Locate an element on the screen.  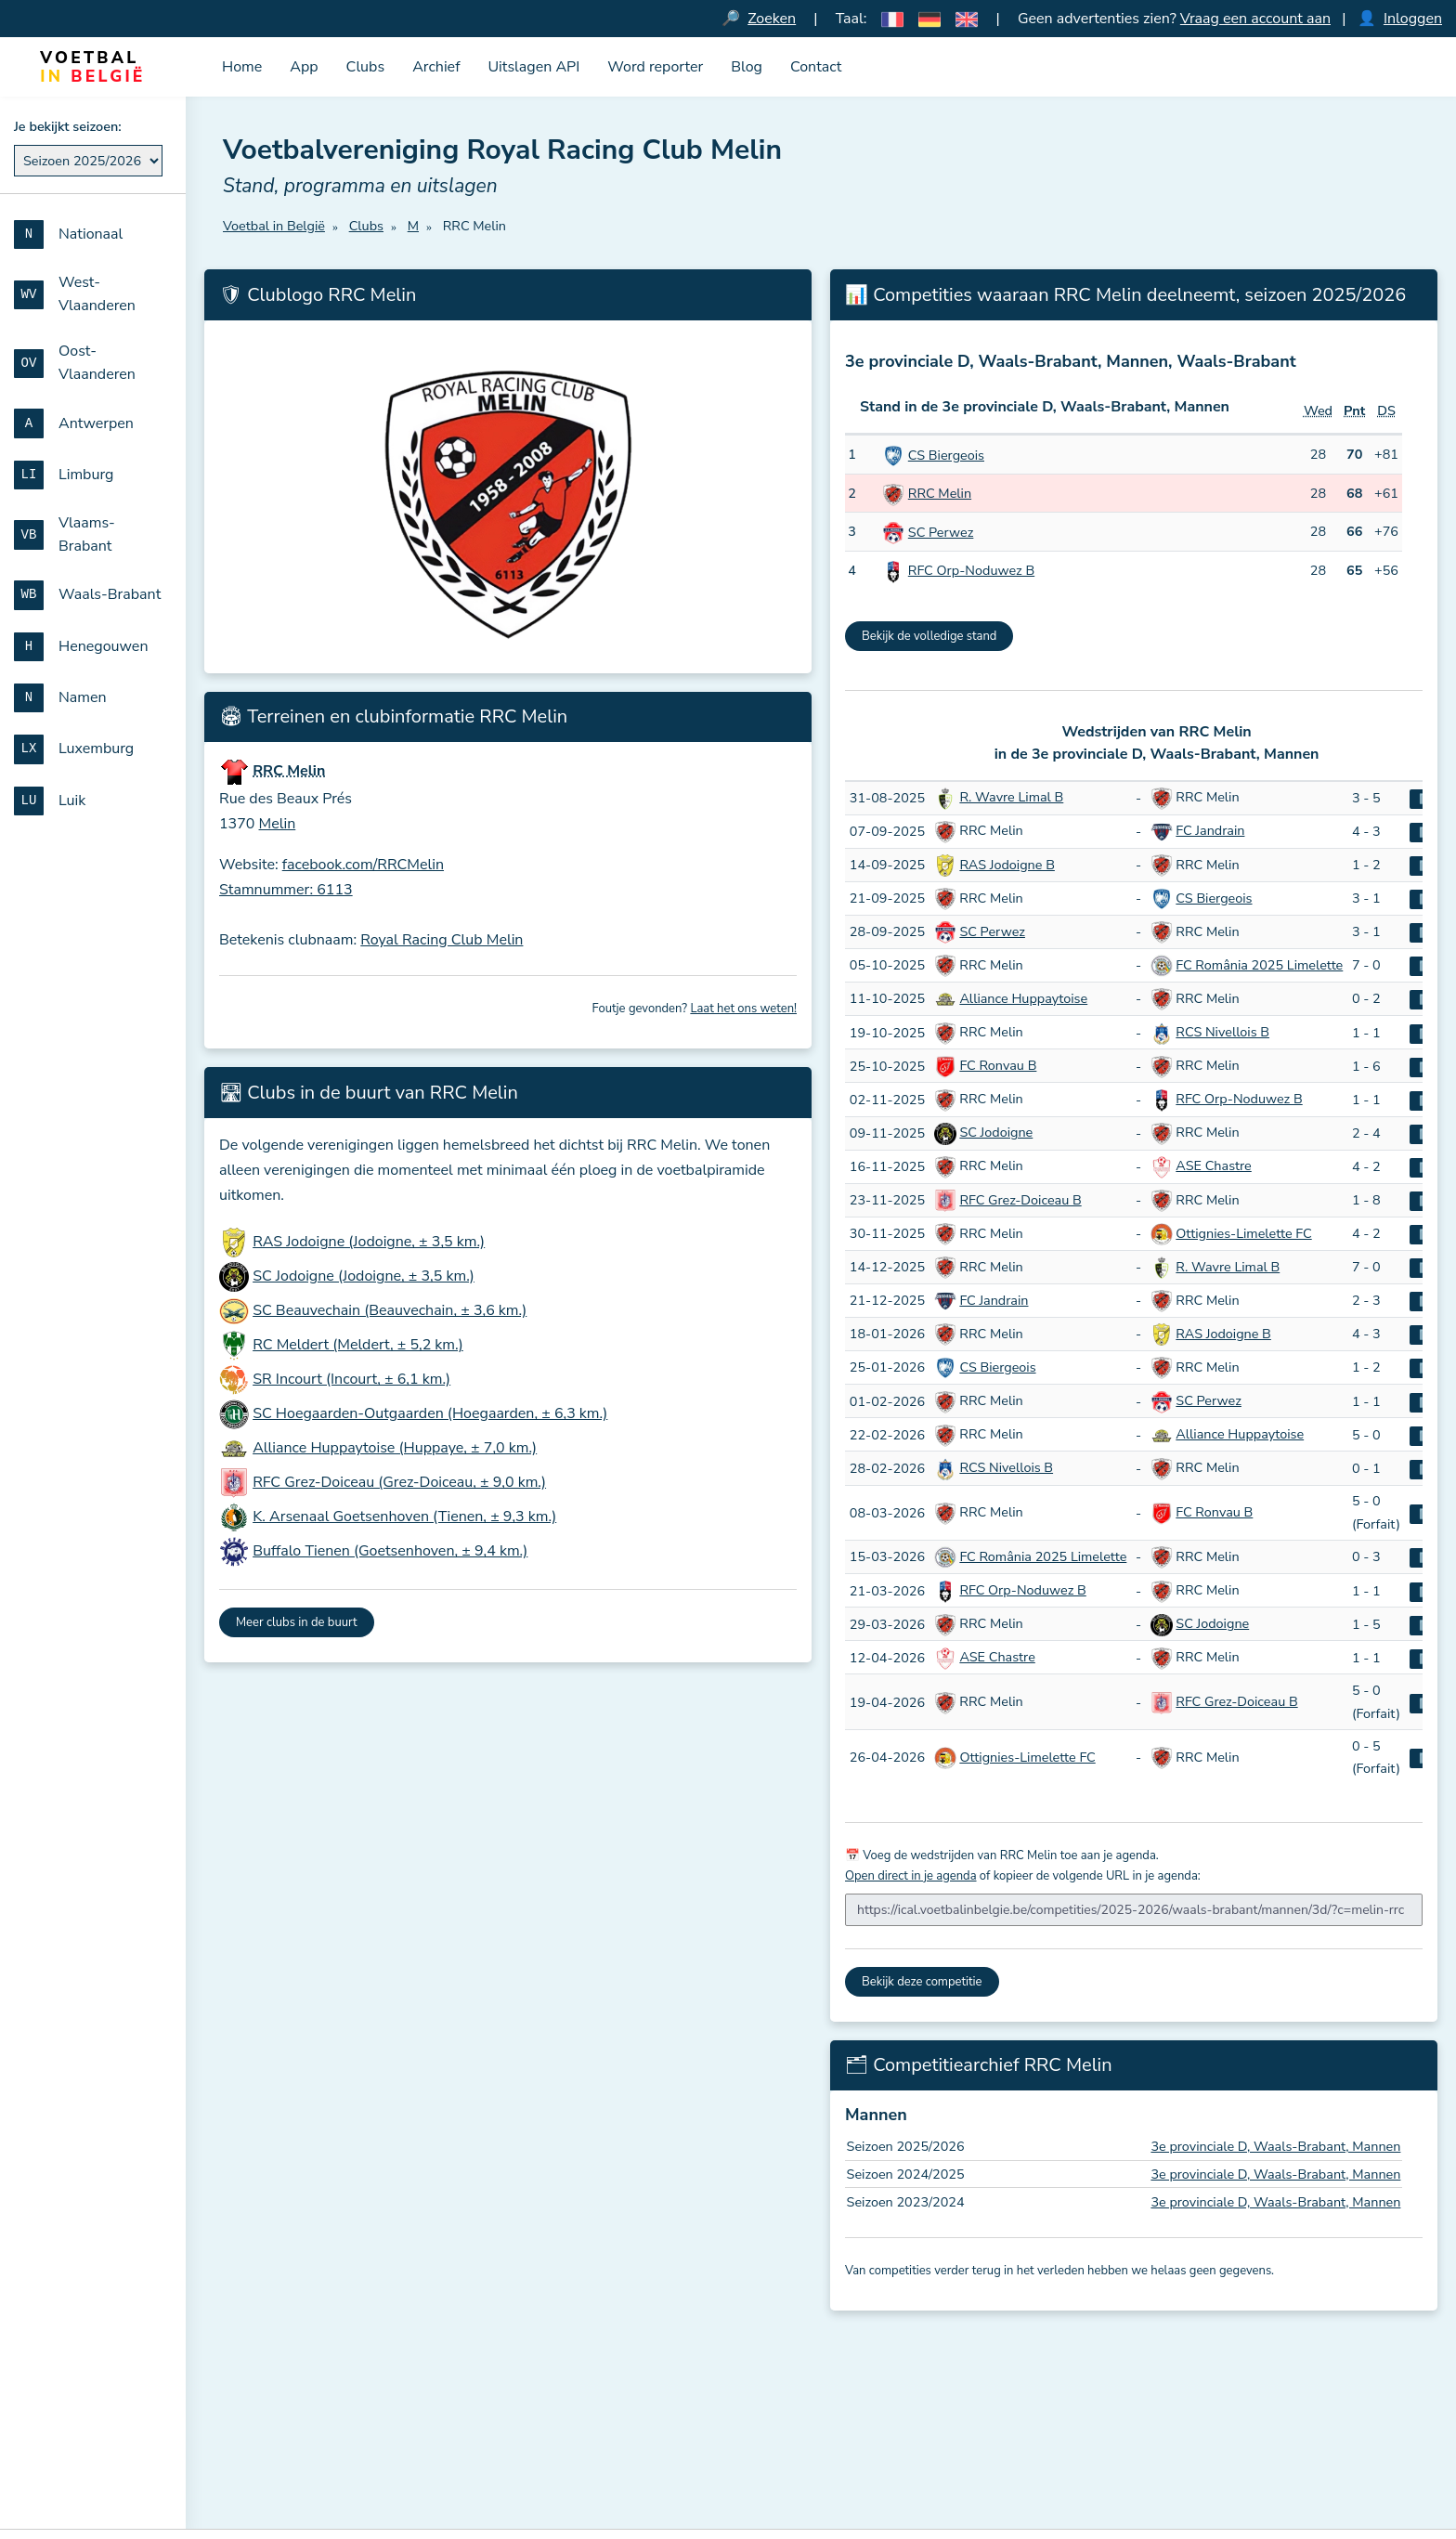
Zoeken is located at coordinates (772, 18).